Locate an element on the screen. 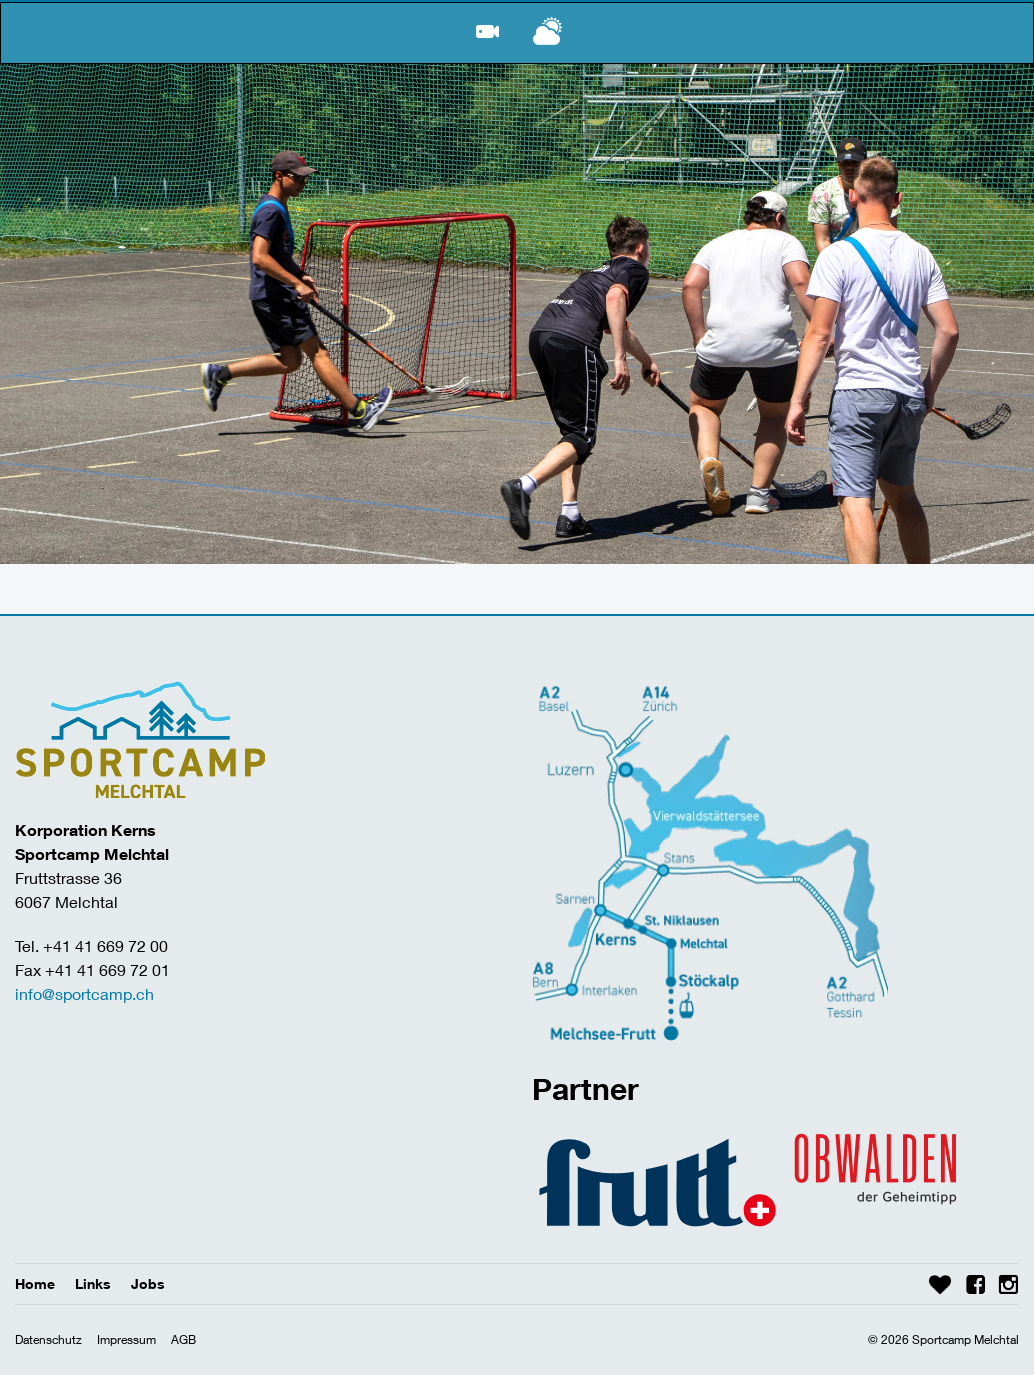 The height and width of the screenshot is (1375, 1034). Home is located at coordinates (35, 1283).